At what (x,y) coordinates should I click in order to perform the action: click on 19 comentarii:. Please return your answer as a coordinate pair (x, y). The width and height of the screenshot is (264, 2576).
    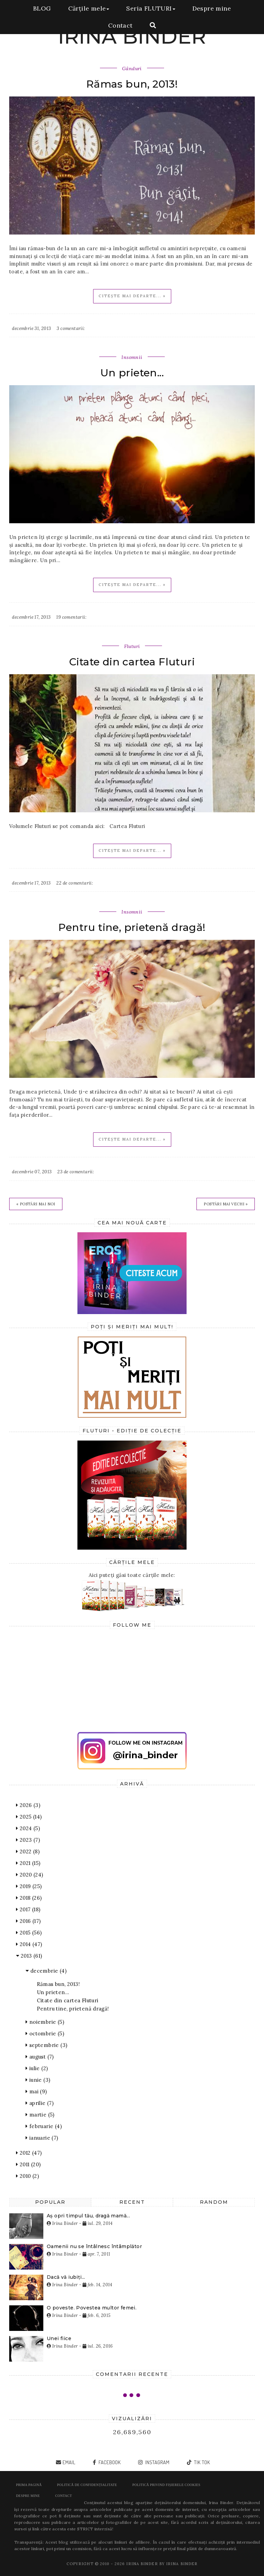
    Looking at the image, I should click on (71, 617).